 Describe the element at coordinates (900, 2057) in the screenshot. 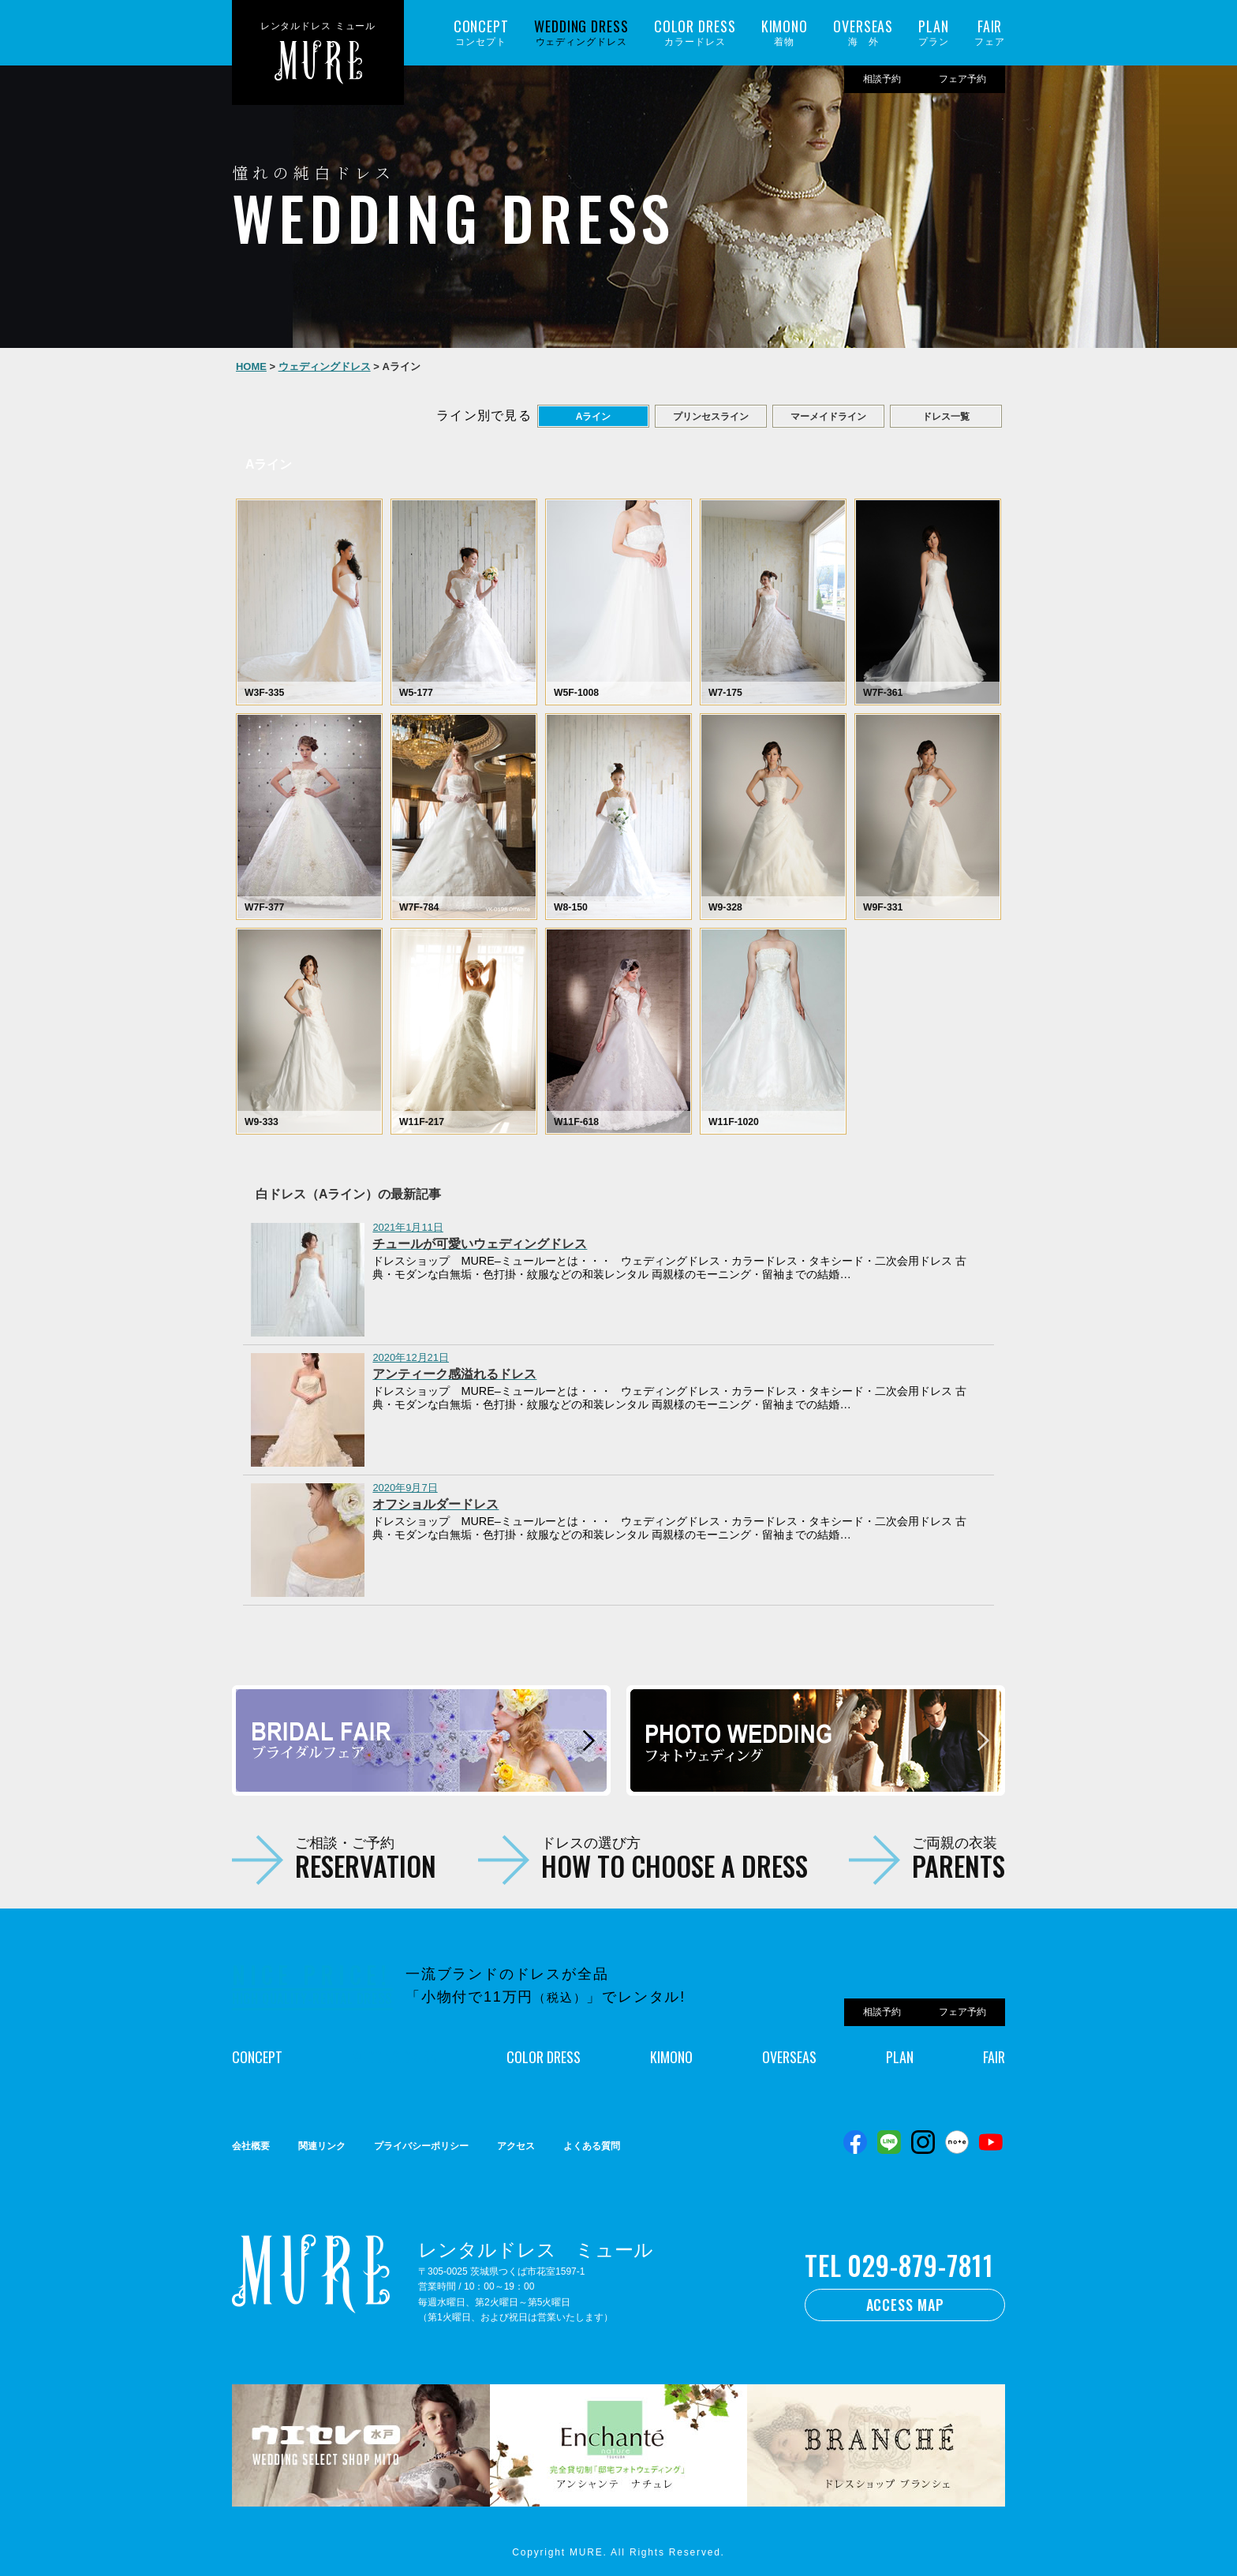

I see `PLAN` at that location.